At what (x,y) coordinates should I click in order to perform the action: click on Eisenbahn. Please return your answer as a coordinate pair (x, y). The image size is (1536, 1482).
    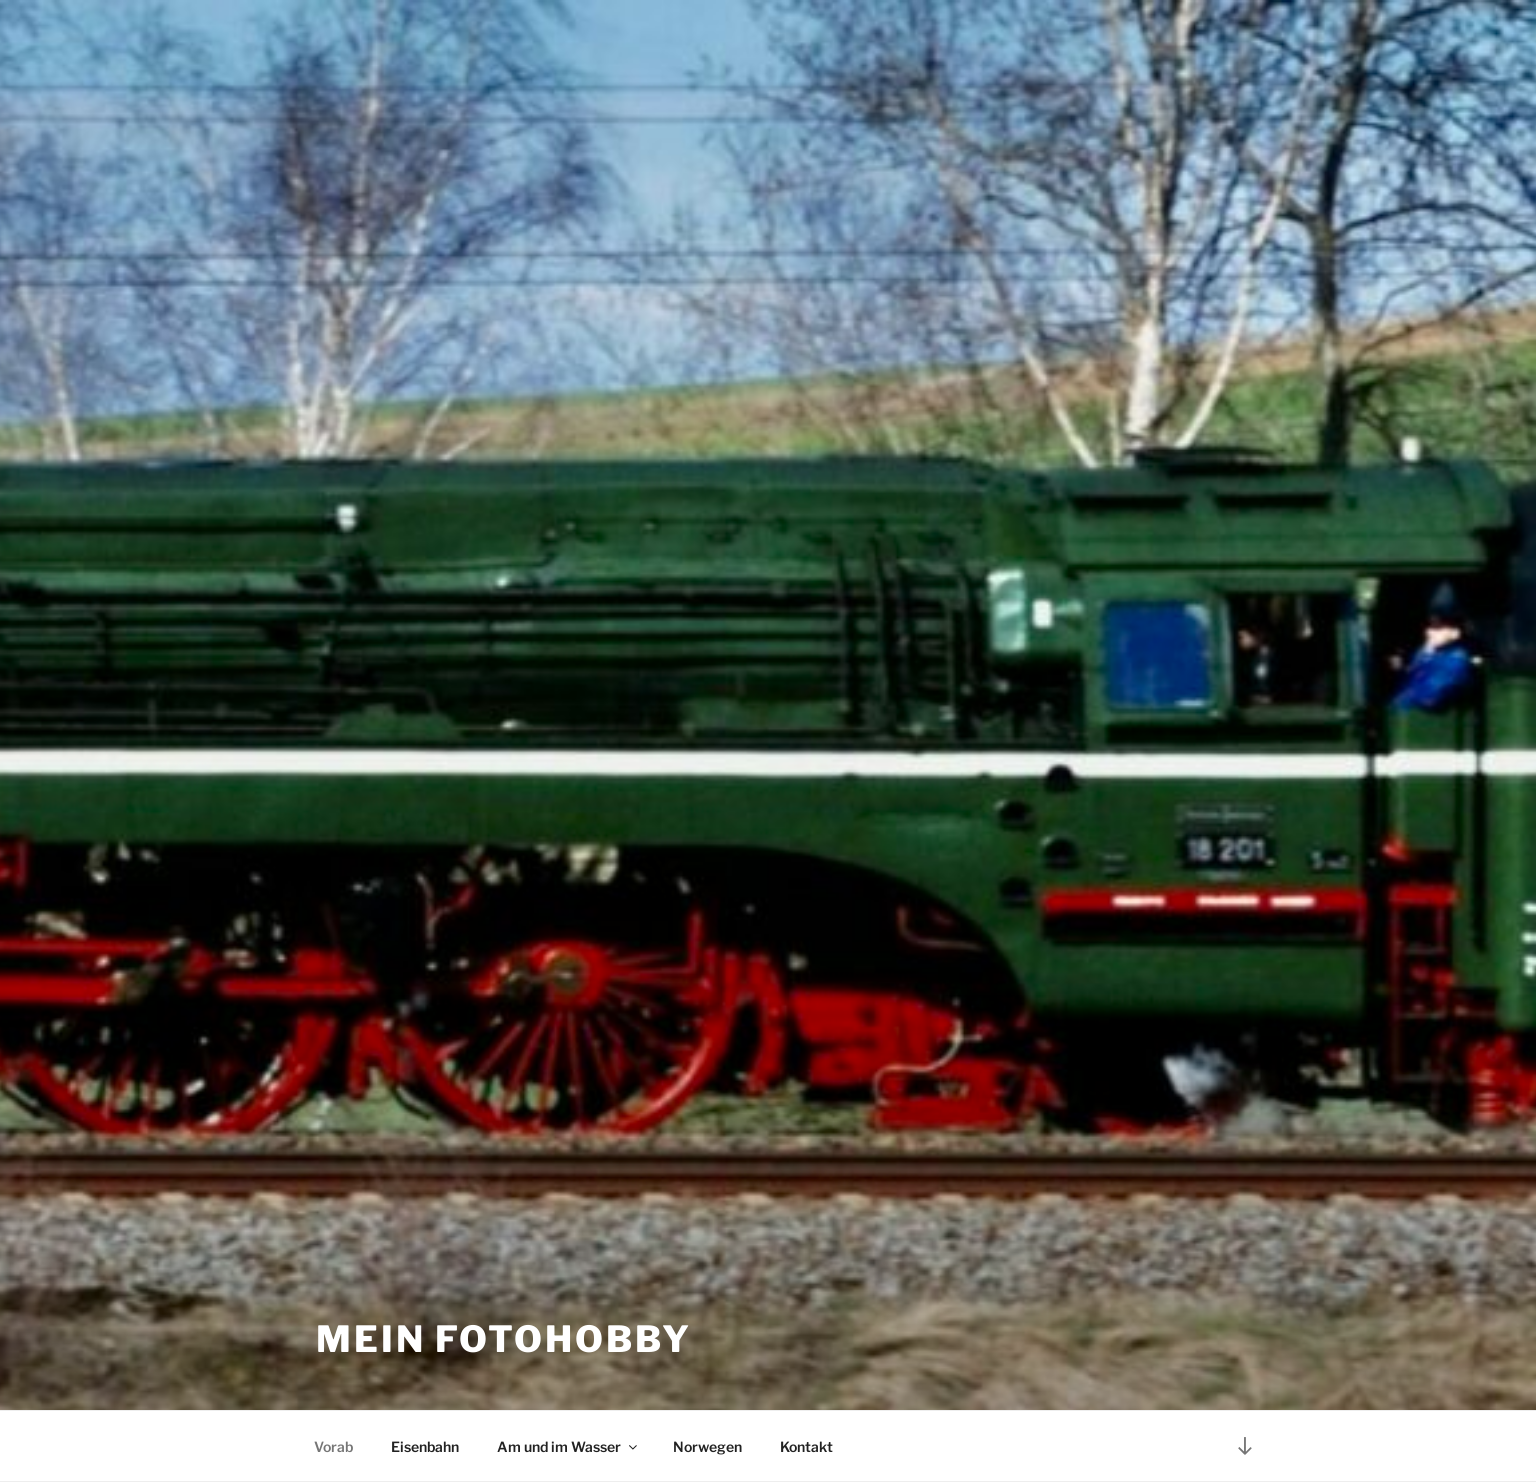
    Looking at the image, I should click on (425, 1446).